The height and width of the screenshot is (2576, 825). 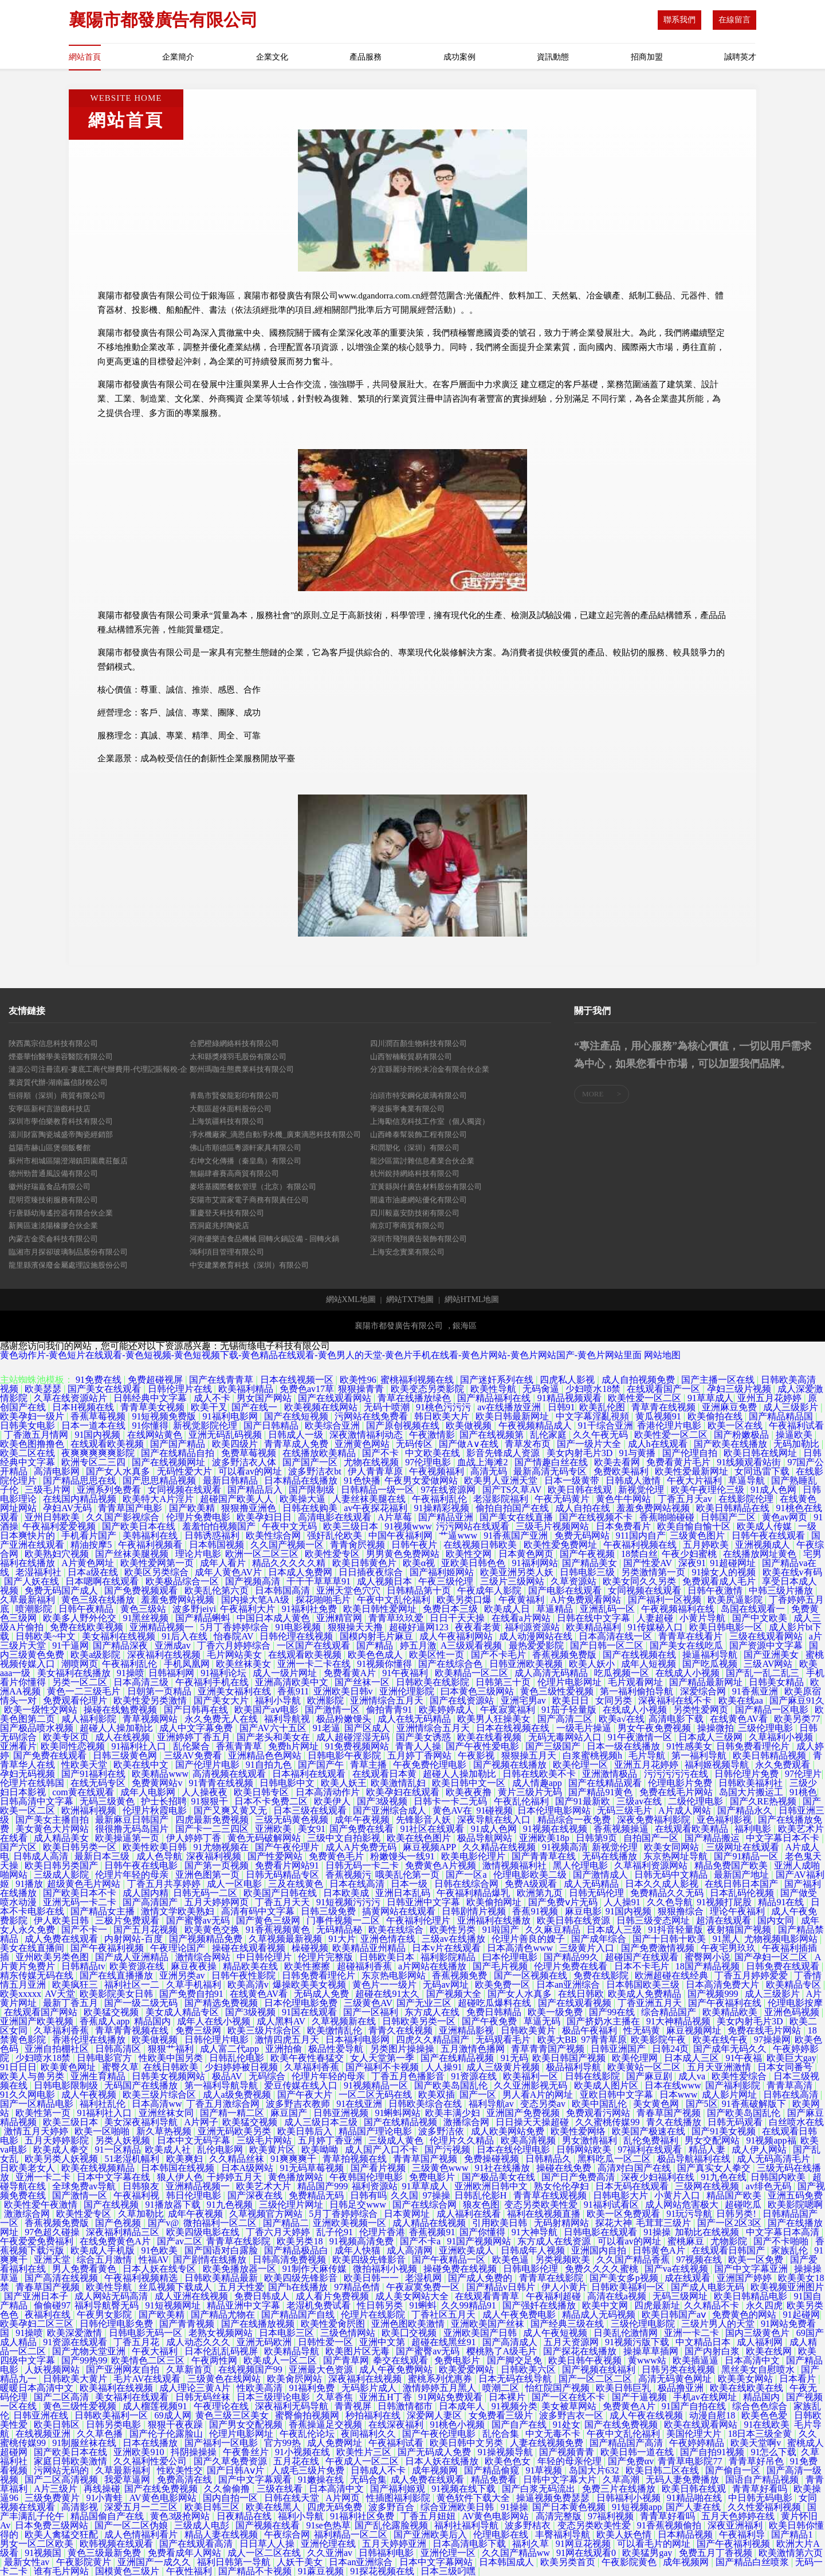 I want to click on 国产资源中文字幕, so click(x=767, y=1645).